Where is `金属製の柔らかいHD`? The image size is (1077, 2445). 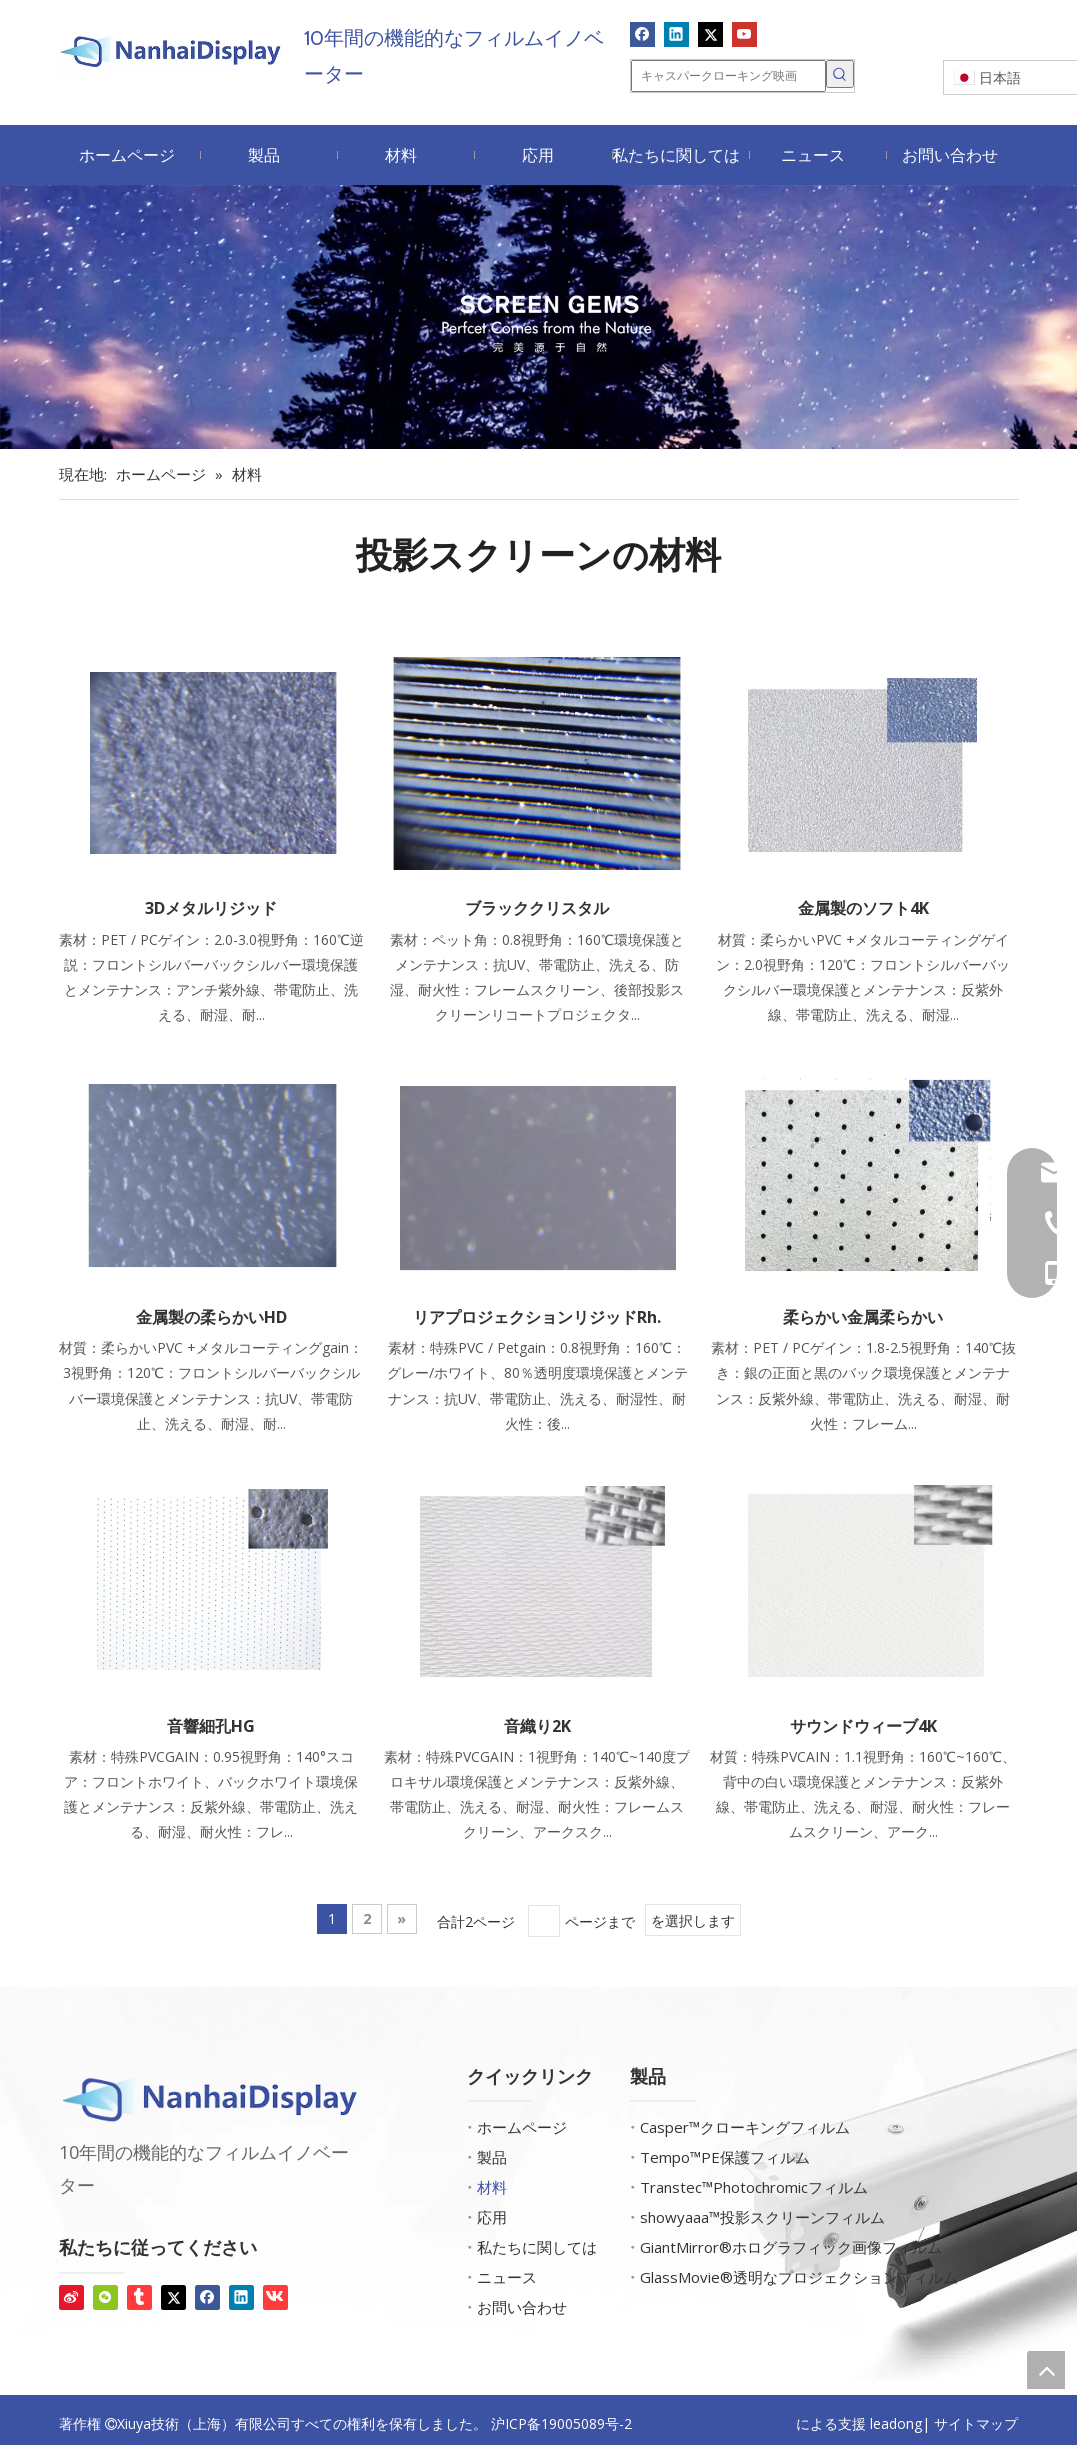 金属製の柔らかいHD is located at coordinates (211, 1317).